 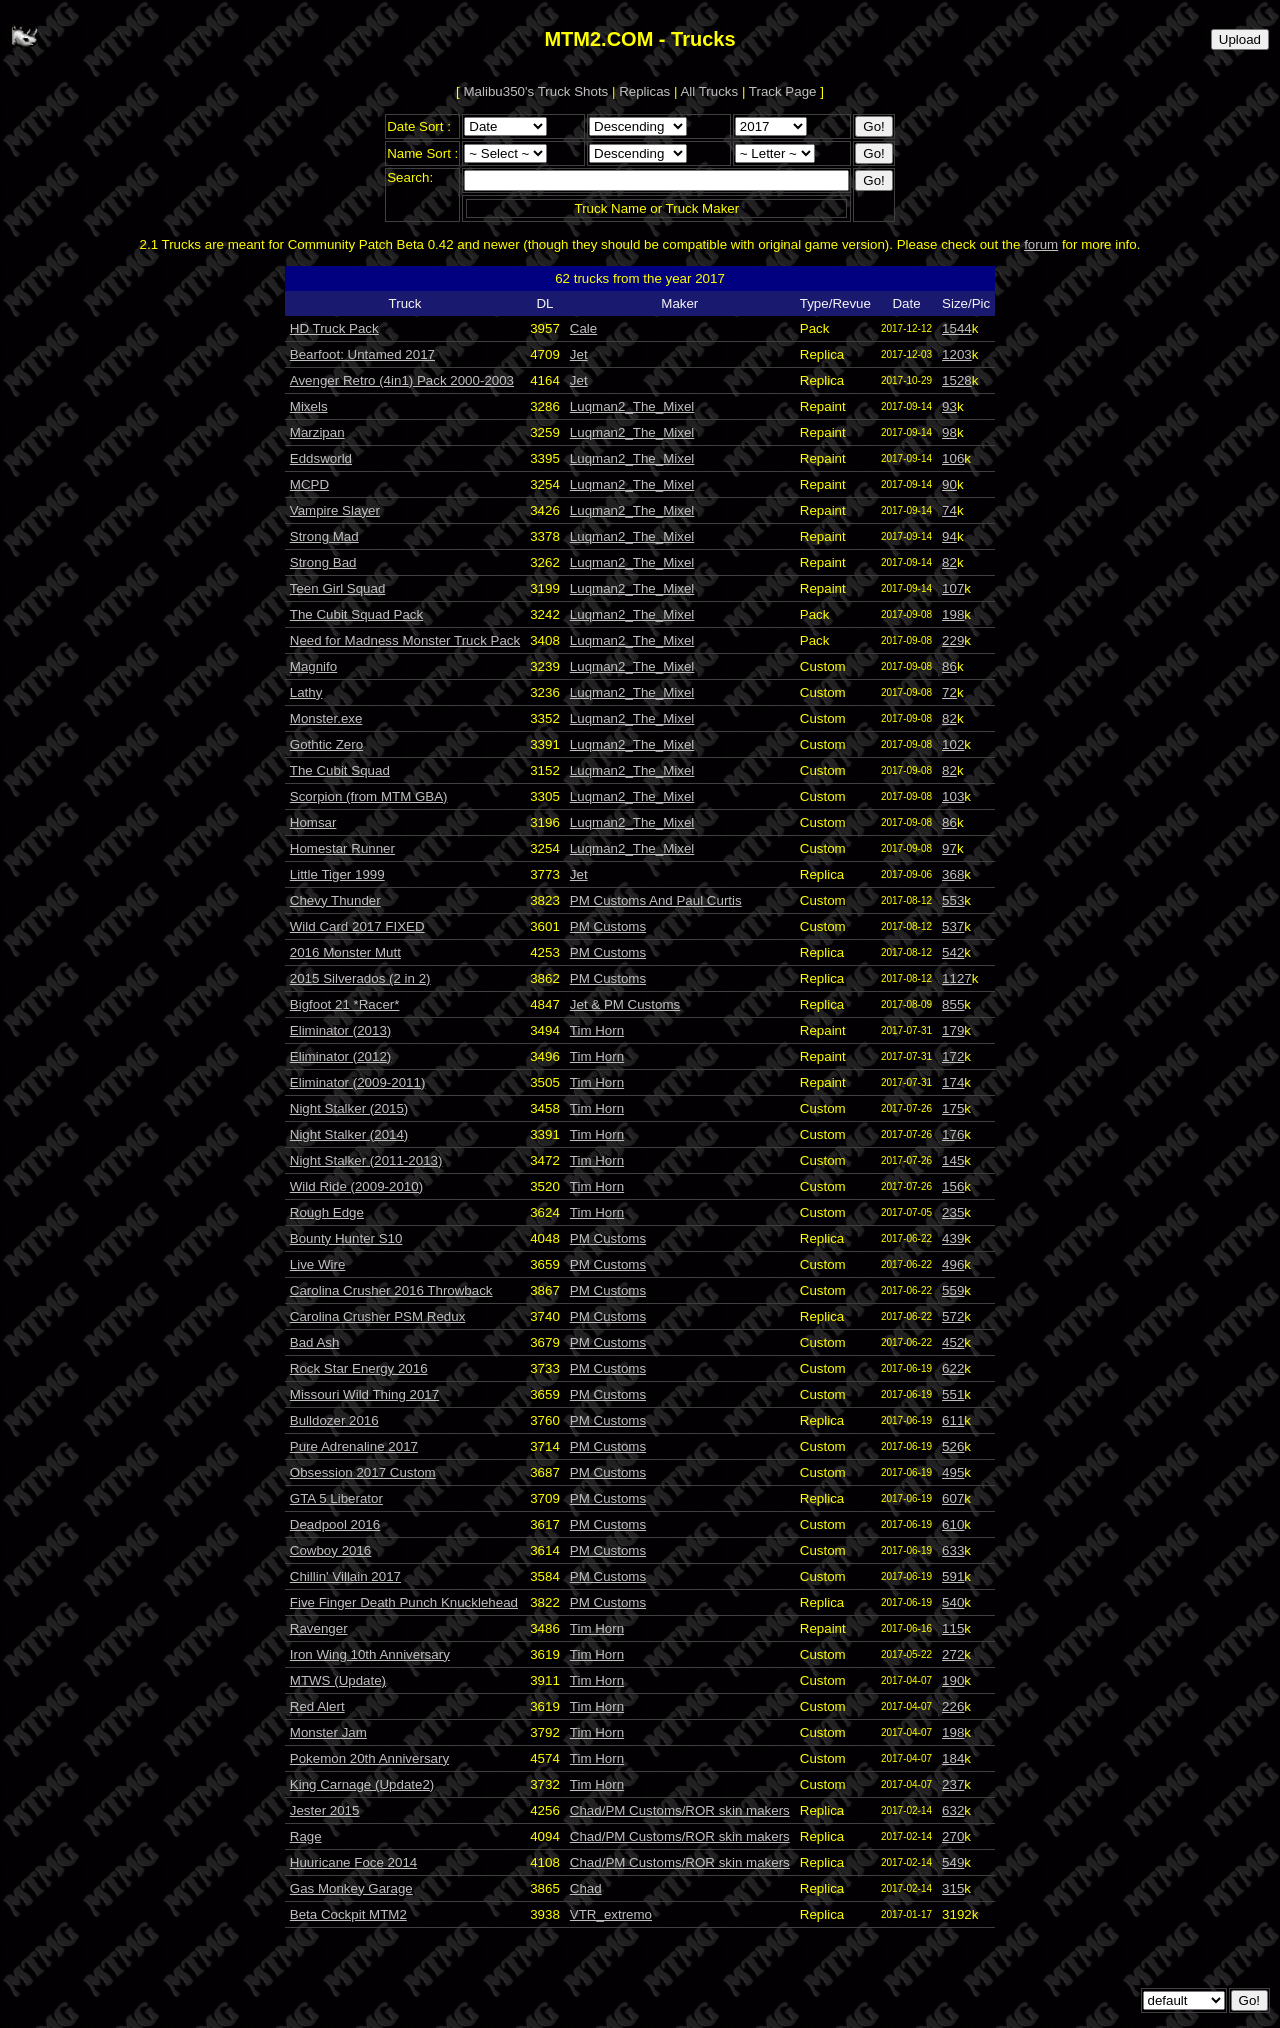 I want to click on Bad Ash, so click(x=315, y=1342).